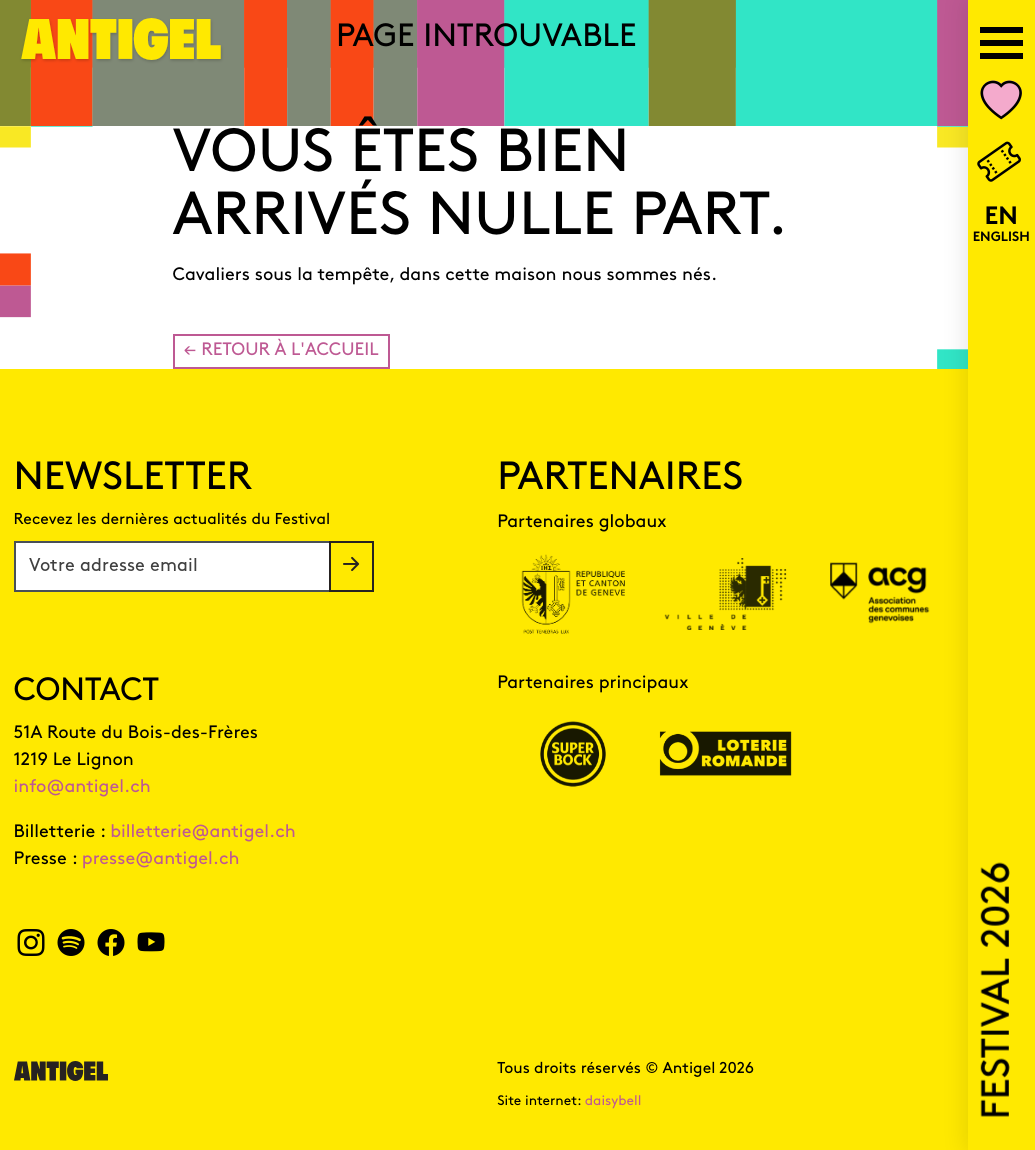  Describe the element at coordinates (31, 948) in the screenshot. I see `[instagram Antigel]` at that location.